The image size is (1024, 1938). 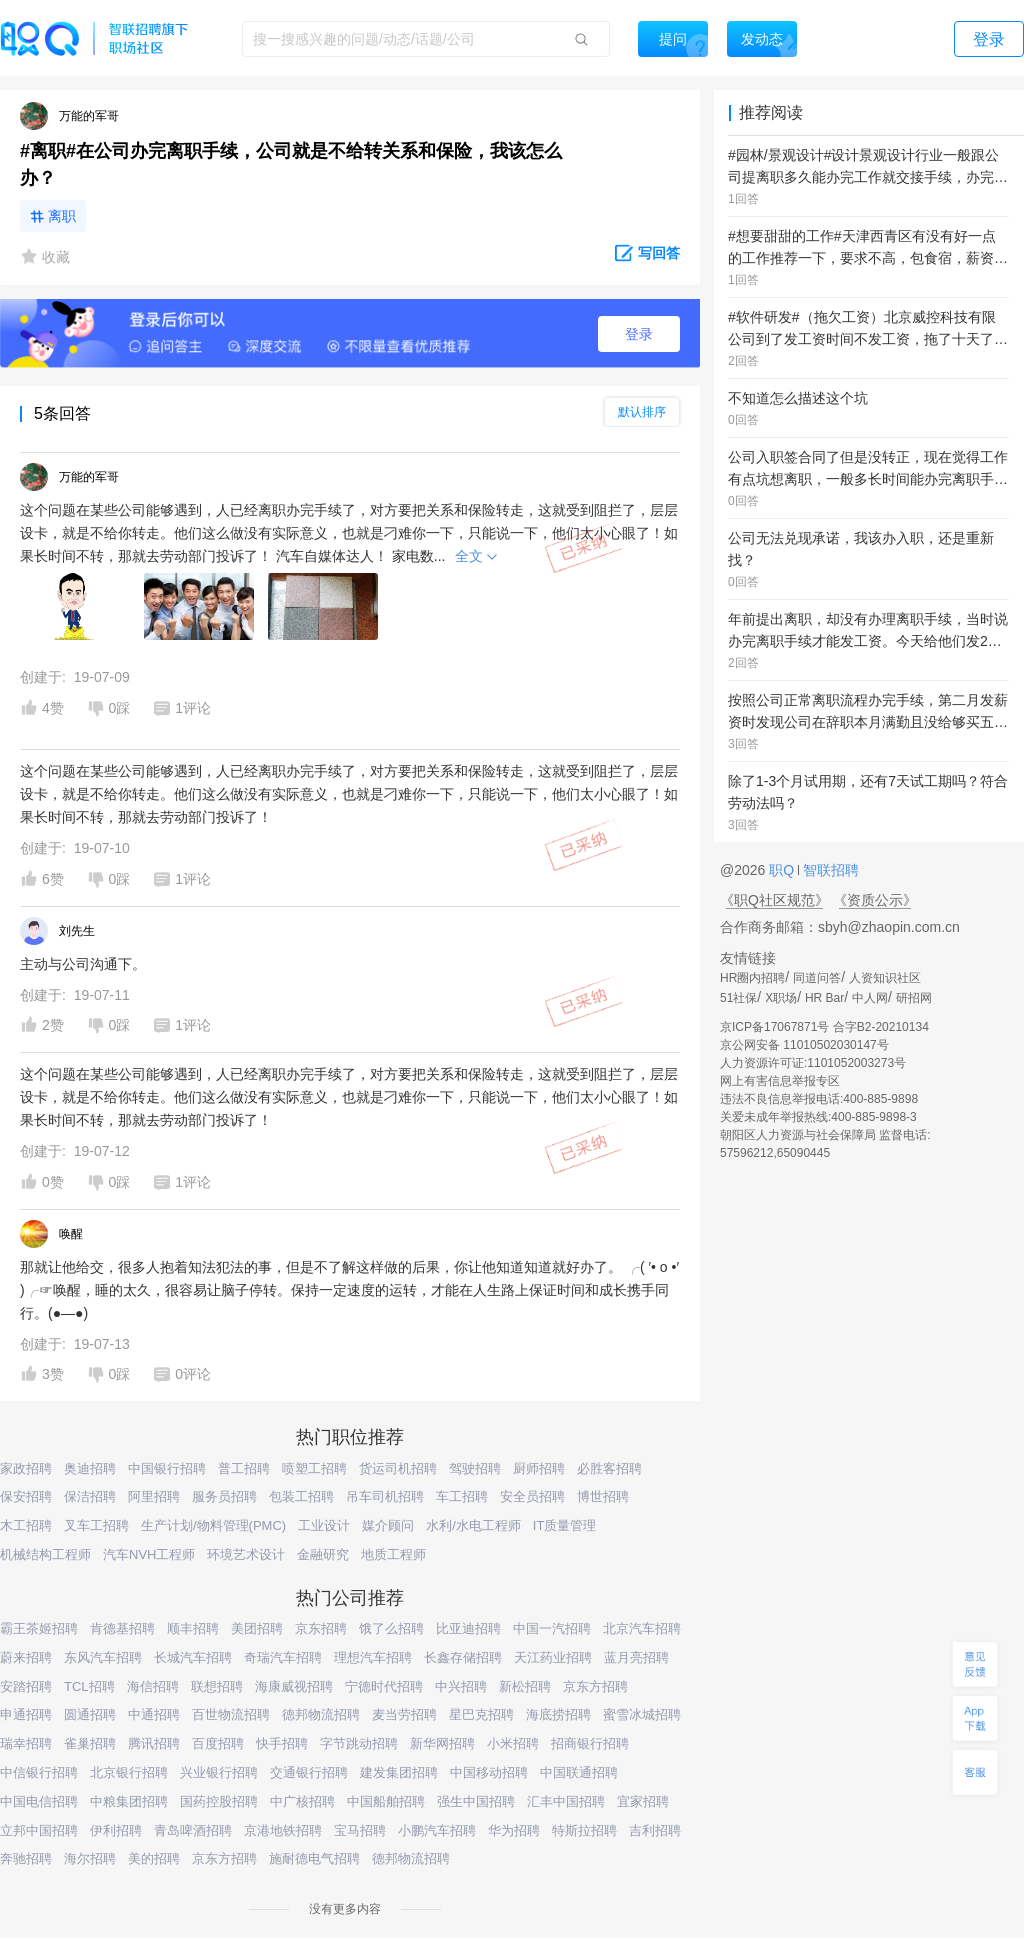 What do you see at coordinates (129, 1772) in the screenshot?
I see `北京银行招聘` at bounding box center [129, 1772].